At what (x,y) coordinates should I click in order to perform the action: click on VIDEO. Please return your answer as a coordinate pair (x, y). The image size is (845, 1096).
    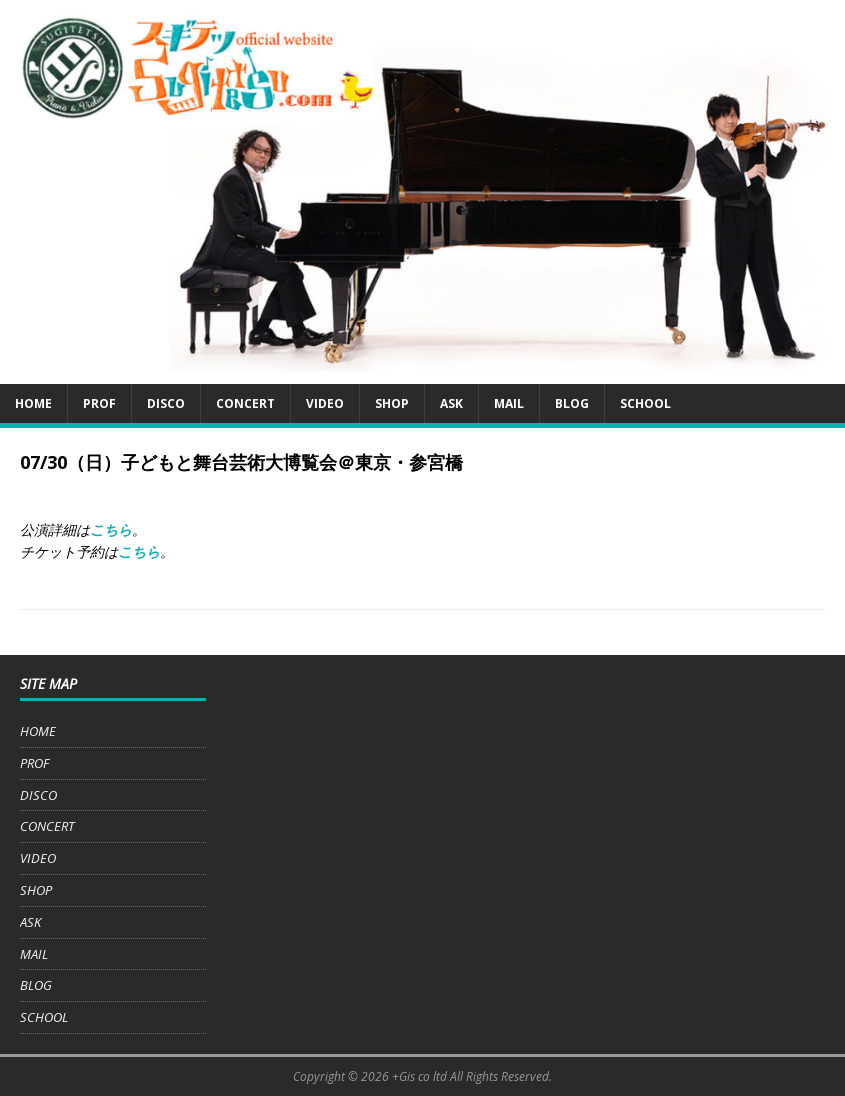
    Looking at the image, I should click on (325, 403).